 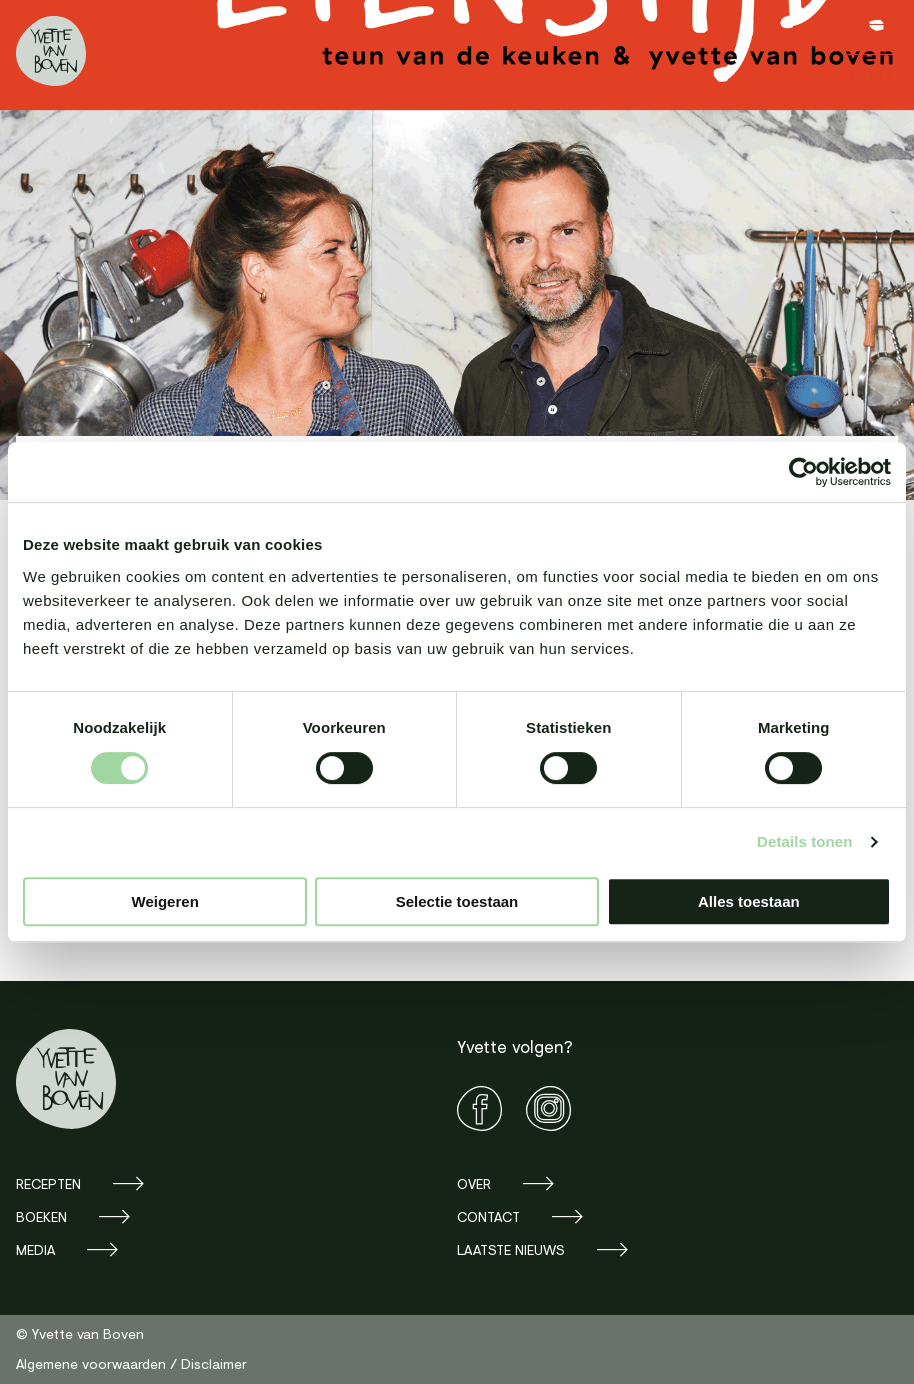 What do you see at coordinates (165, 901) in the screenshot?
I see `Weigeren` at bounding box center [165, 901].